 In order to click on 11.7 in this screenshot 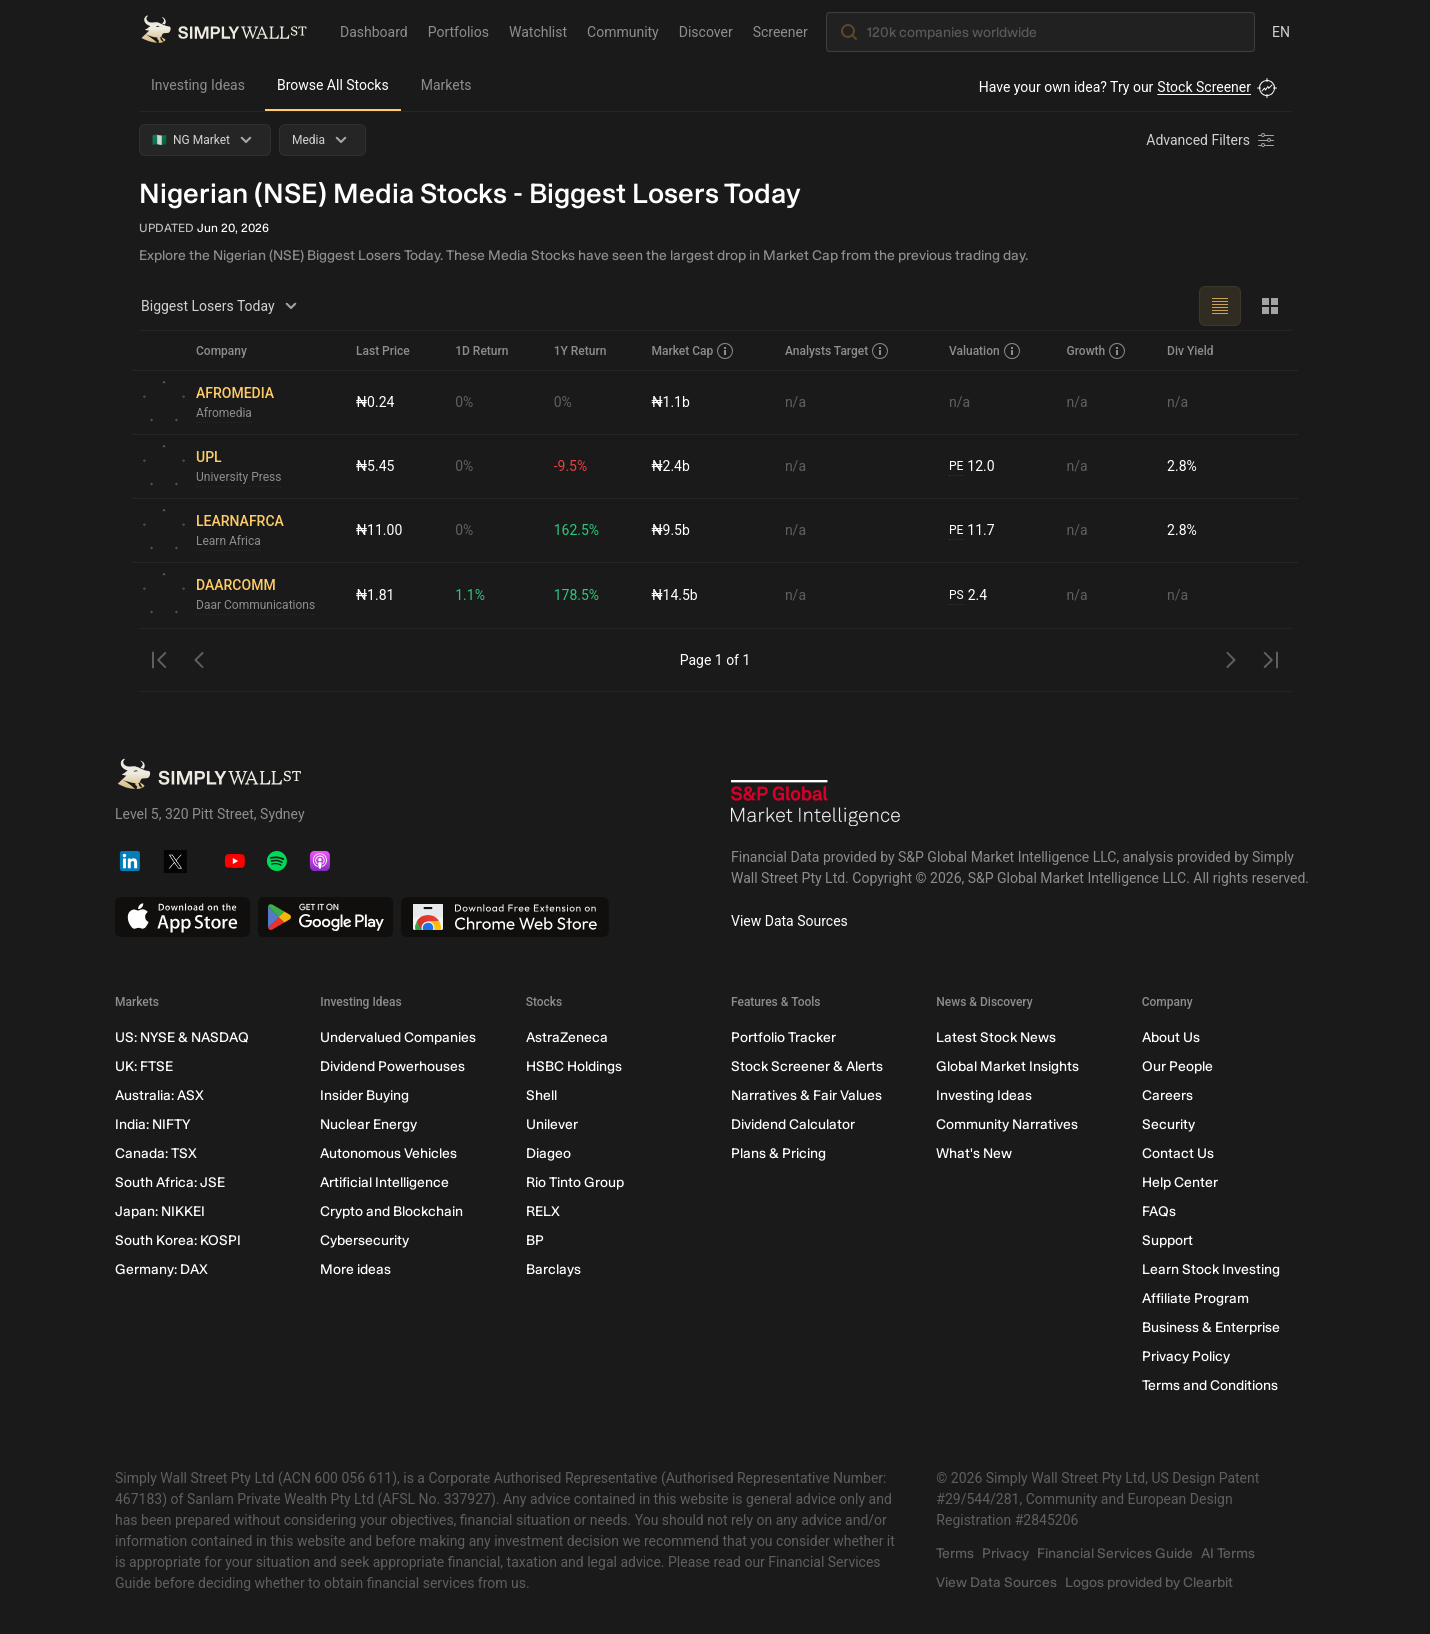, I will do `click(972, 530)`.